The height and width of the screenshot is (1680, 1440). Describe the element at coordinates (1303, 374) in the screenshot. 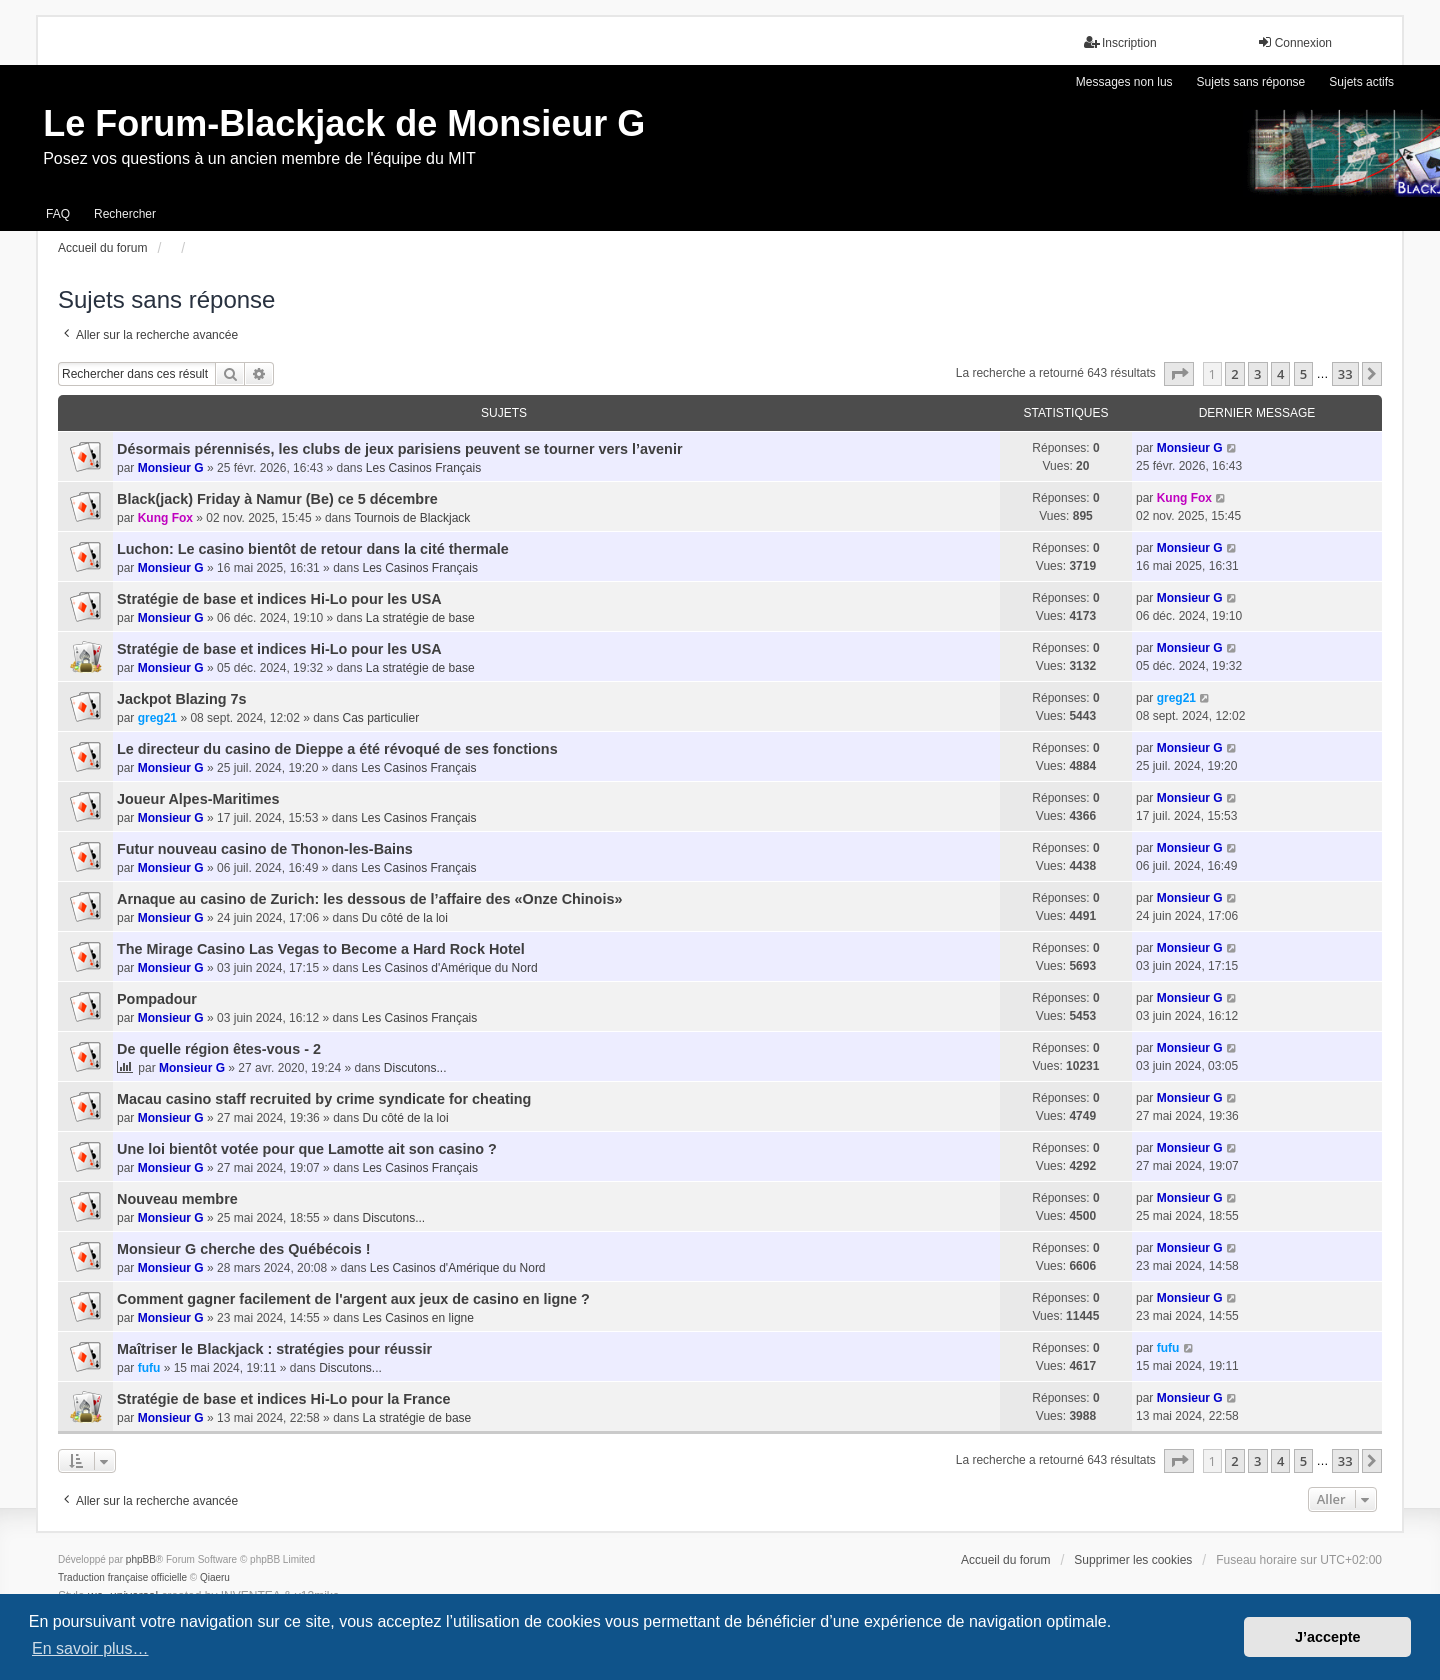

I see `5 [button]` at that location.